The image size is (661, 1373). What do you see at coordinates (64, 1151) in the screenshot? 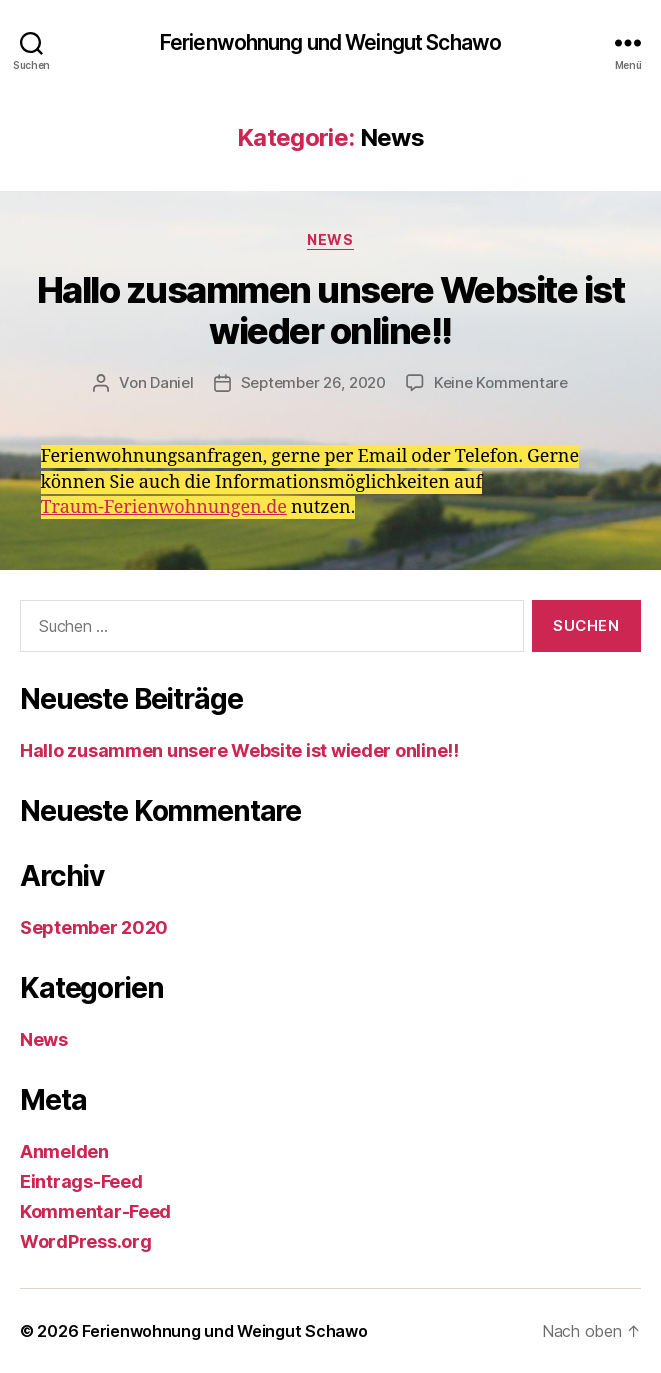
I see `Anmelden` at bounding box center [64, 1151].